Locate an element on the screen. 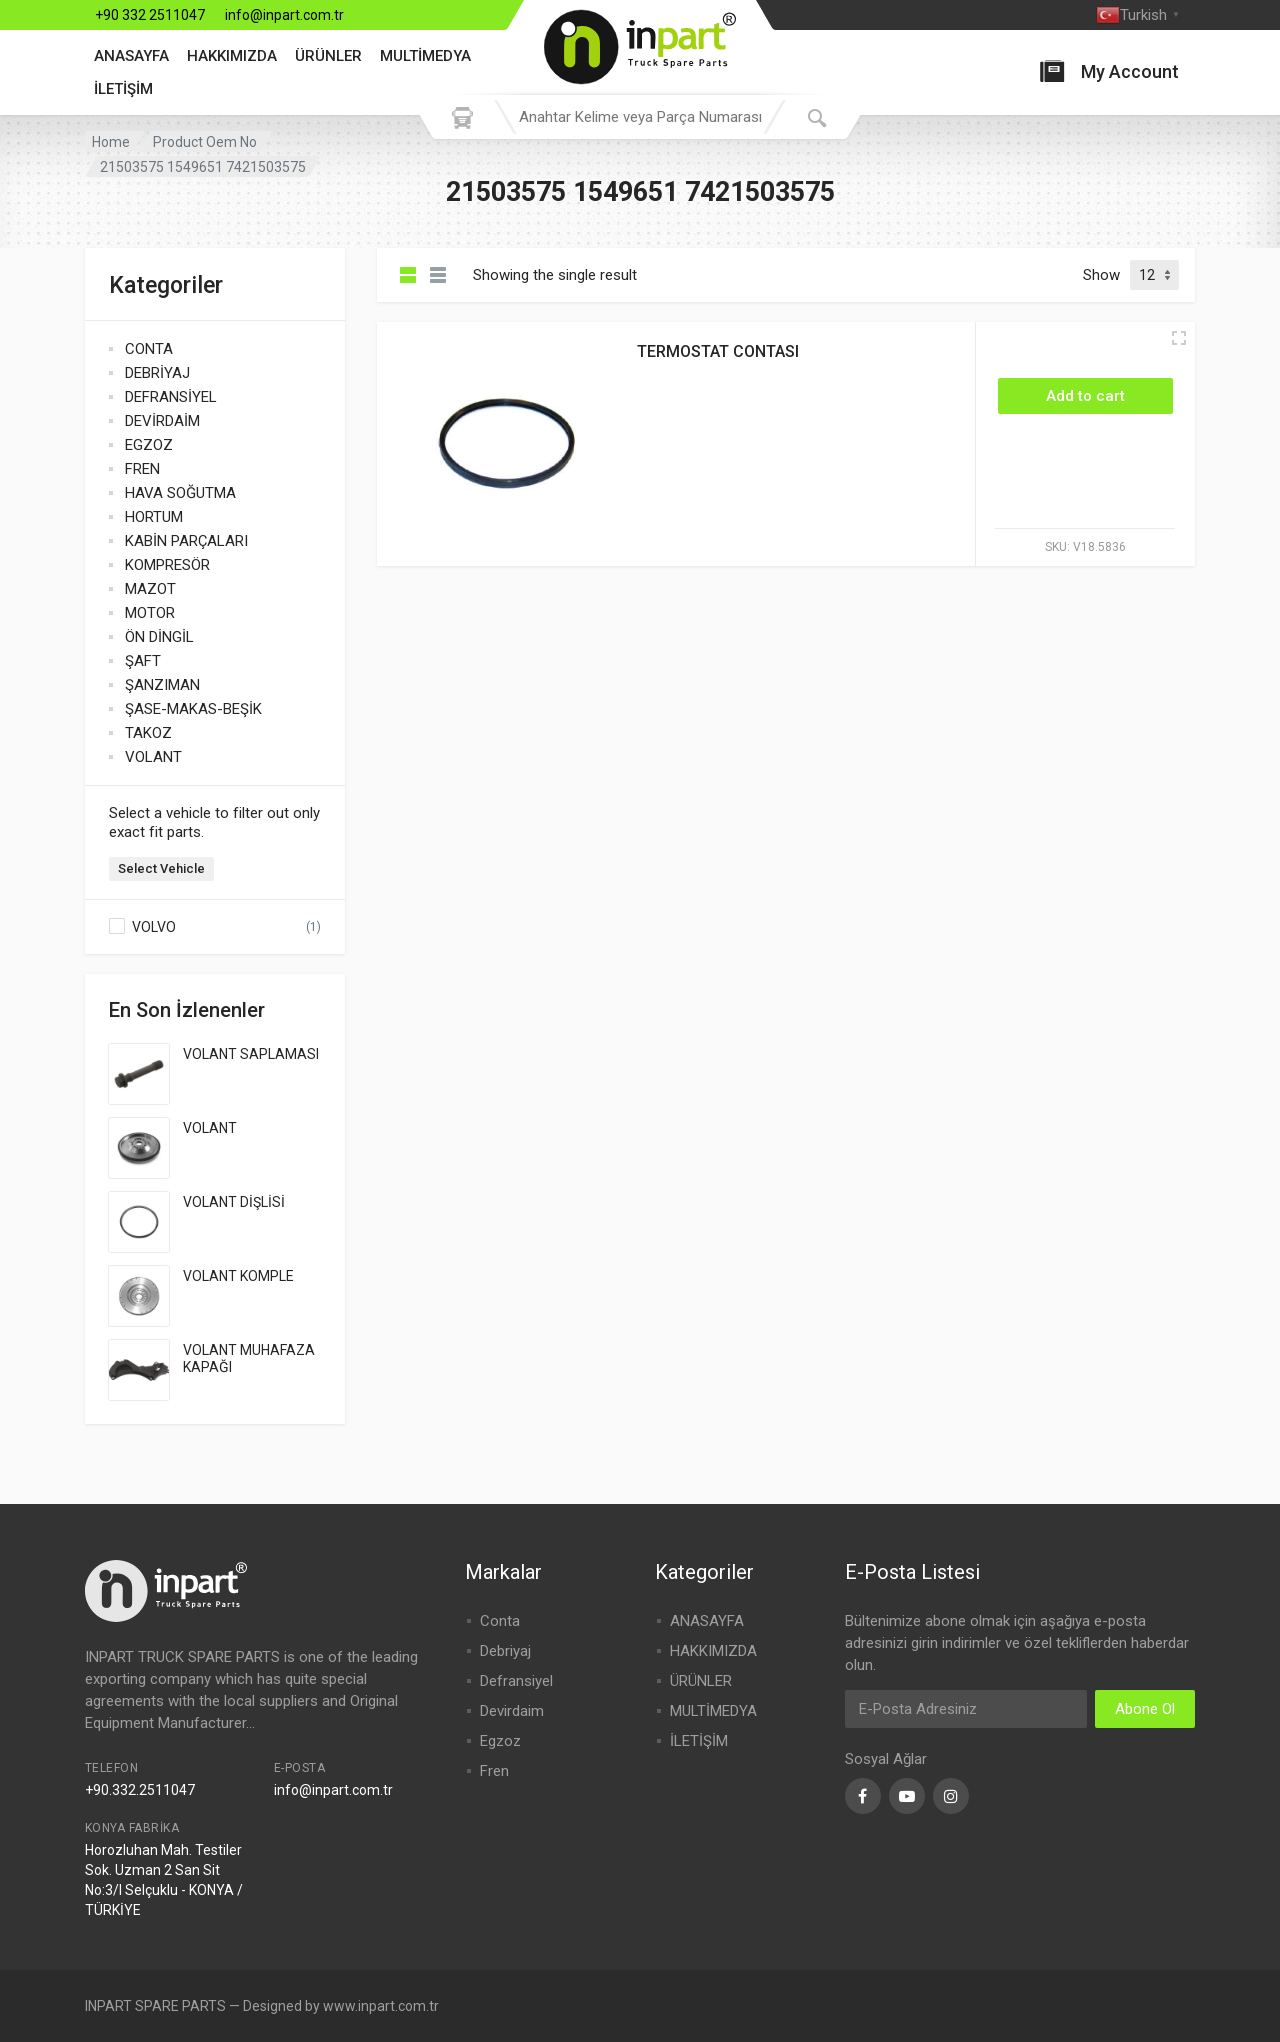 This screenshot has width=1280, height=2042. Defransiyel is located at coordinates (516, 1681).